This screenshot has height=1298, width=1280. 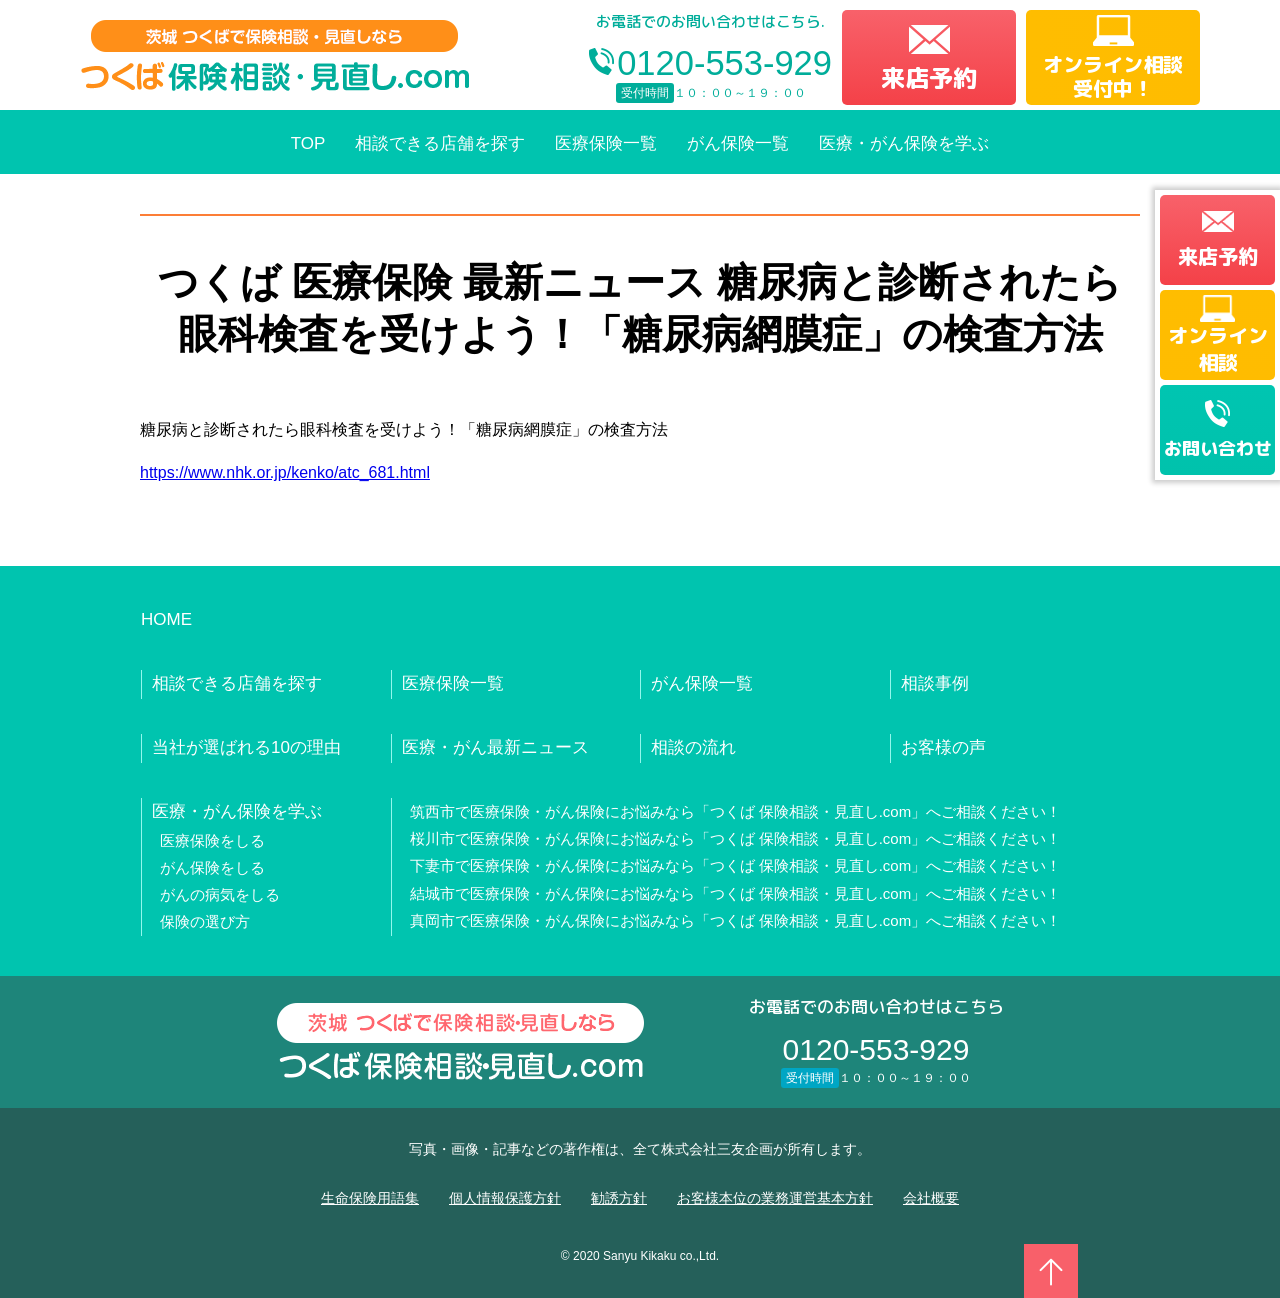 I want to click on 結城市で医療保険・がん保険にお悩みなら「つくば 保険相談・見直し.com」へご相談ください！, so click(x=736, y=893).